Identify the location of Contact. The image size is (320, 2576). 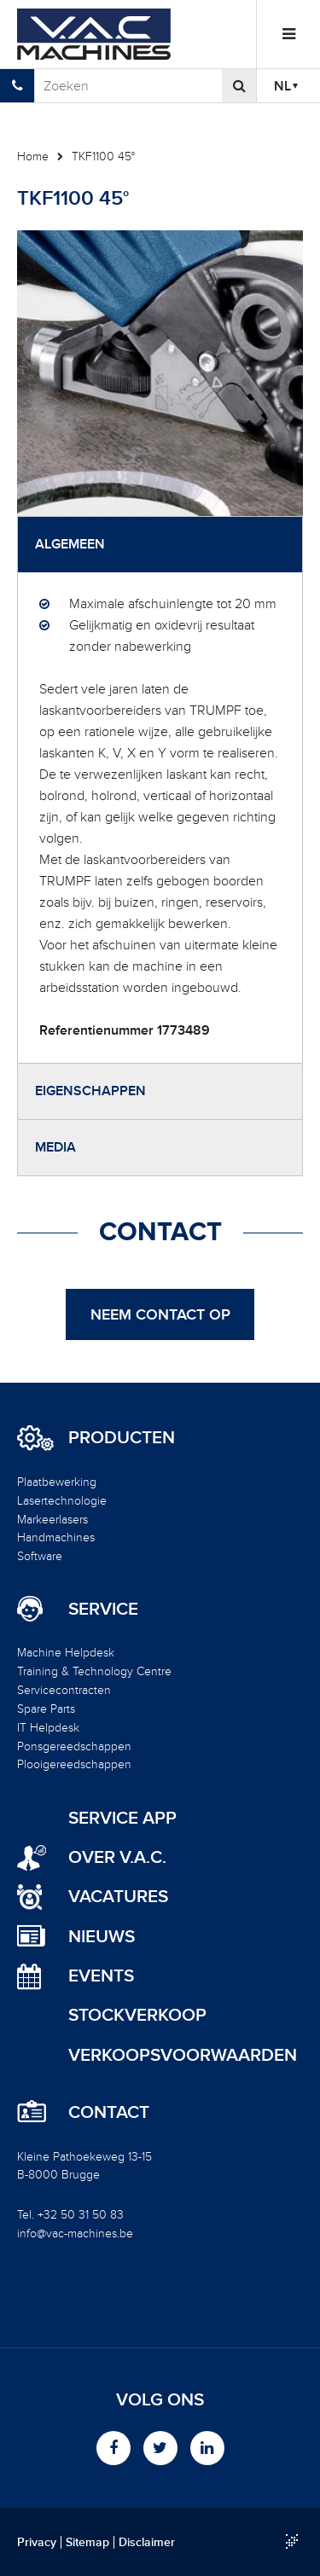
(108, 2112).